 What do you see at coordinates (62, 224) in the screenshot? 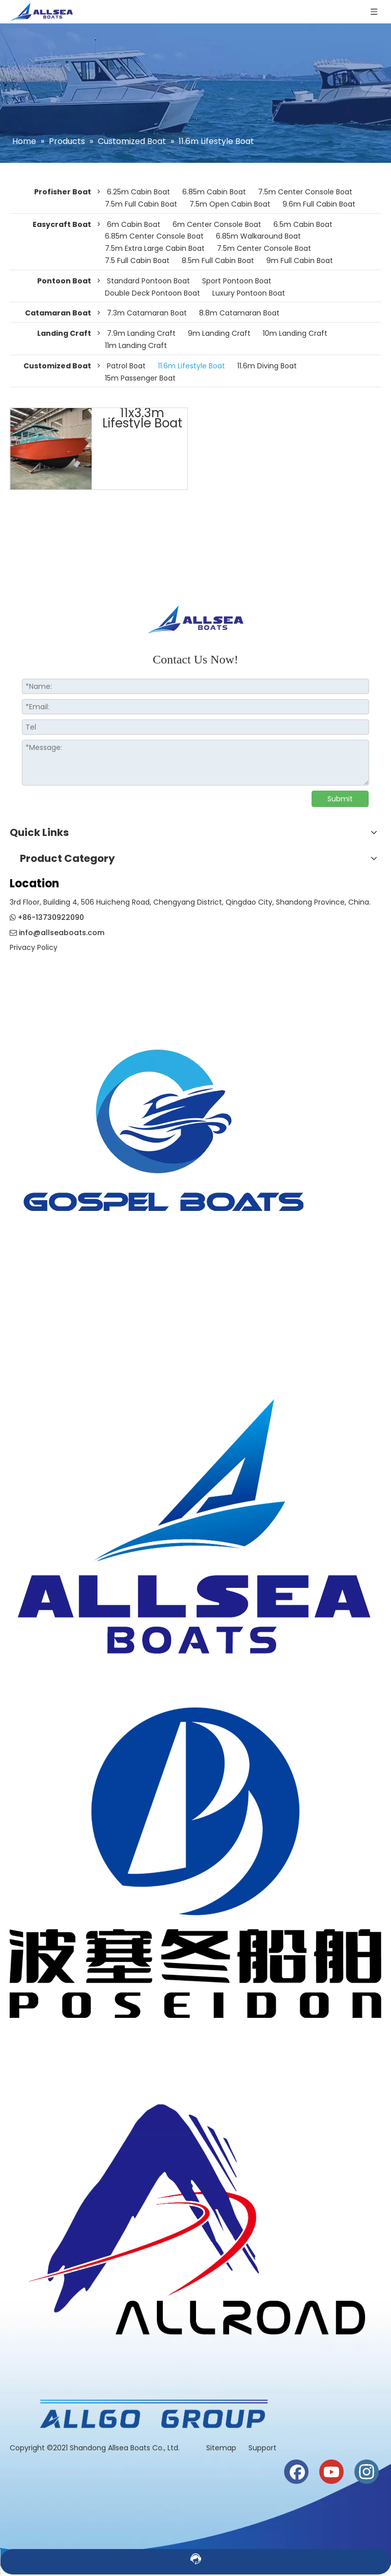
I see `Easycraft Boat` at bounding box center [62, 224].